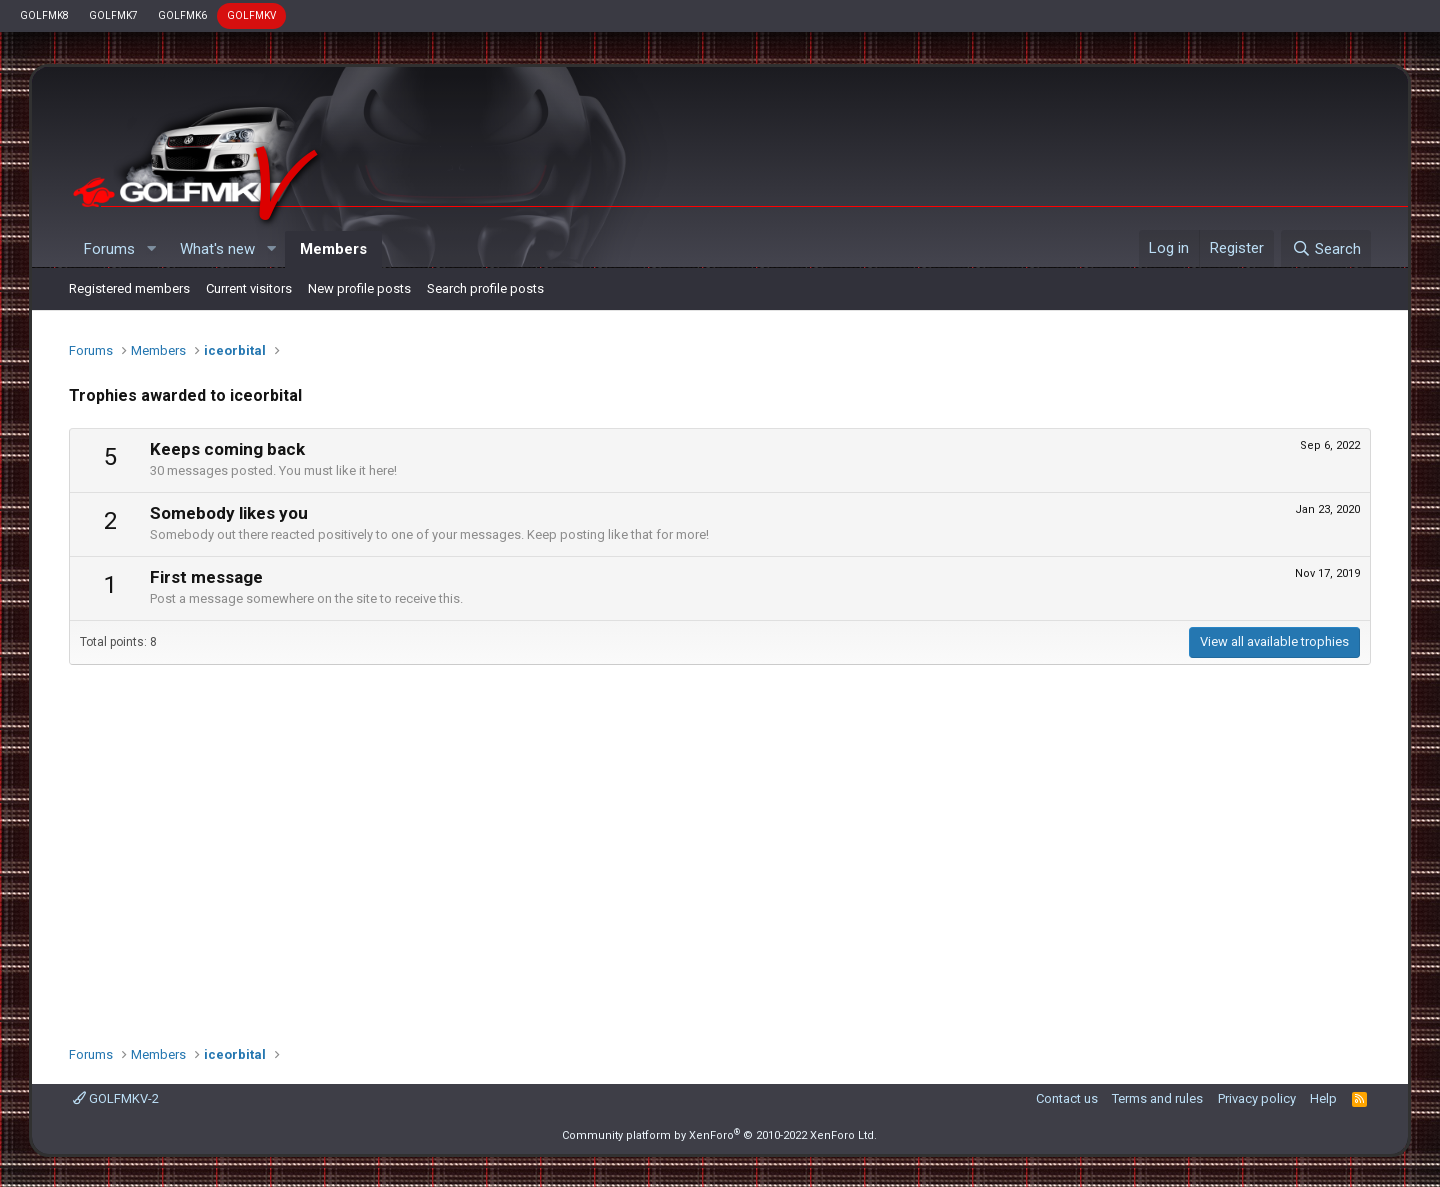  What do you see at coordinates (1157, 1098) in the screenshot?
I see `Terms and rules` at bounding box center [1157, 1098].